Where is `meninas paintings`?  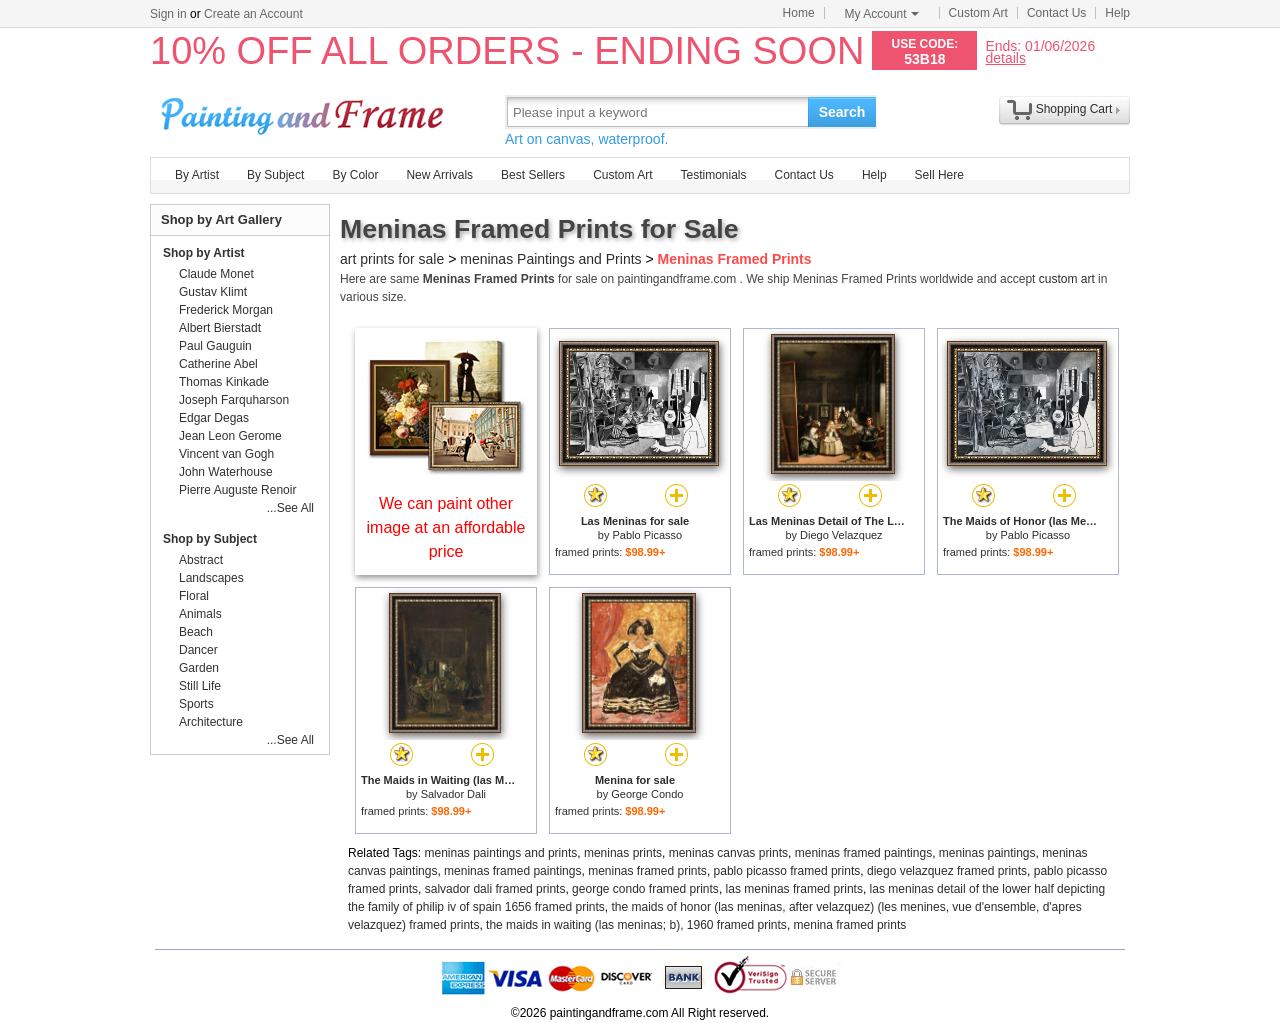 meninas paintings is located at coordinates (987, 853).